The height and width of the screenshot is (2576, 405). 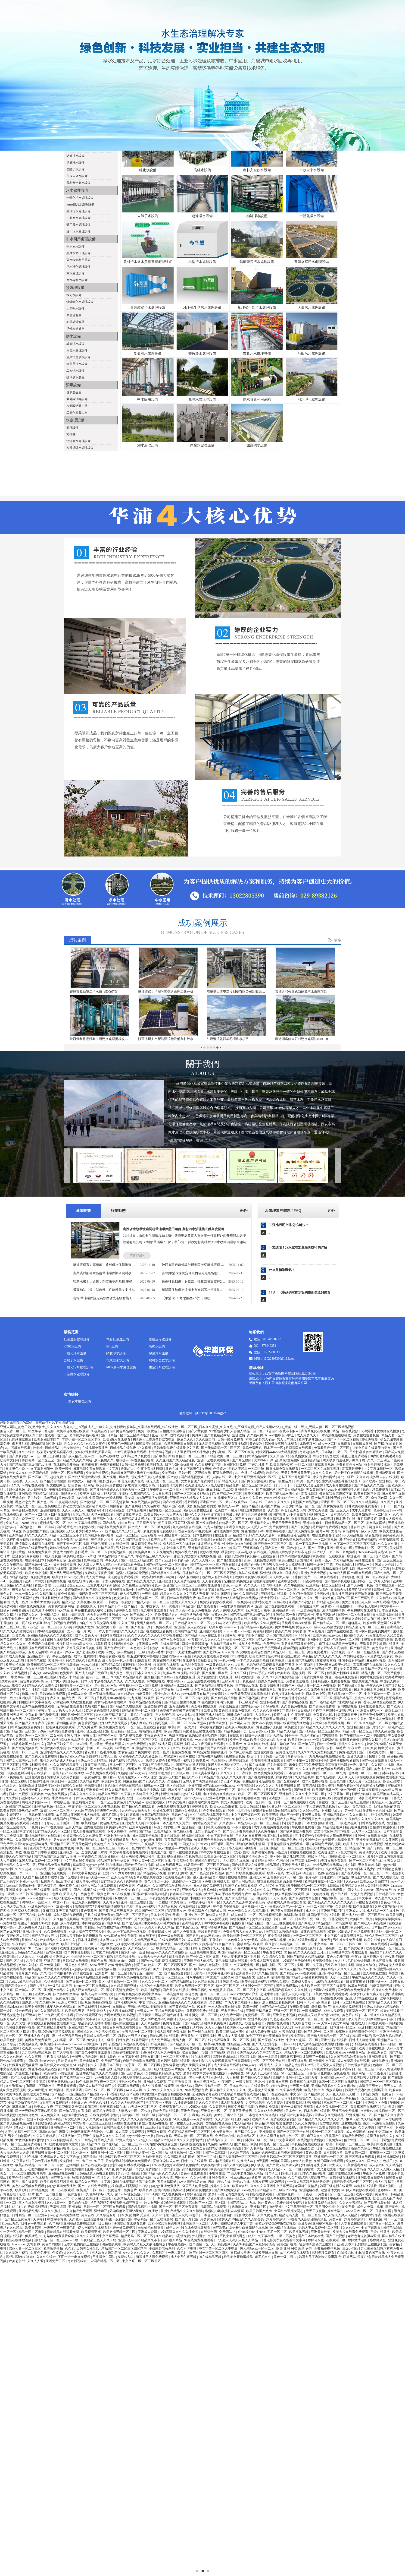 What do you see at coordinates (362, 1510) in the screenshot?
I see `成年人免费看` at bounding box center [362, 1510].